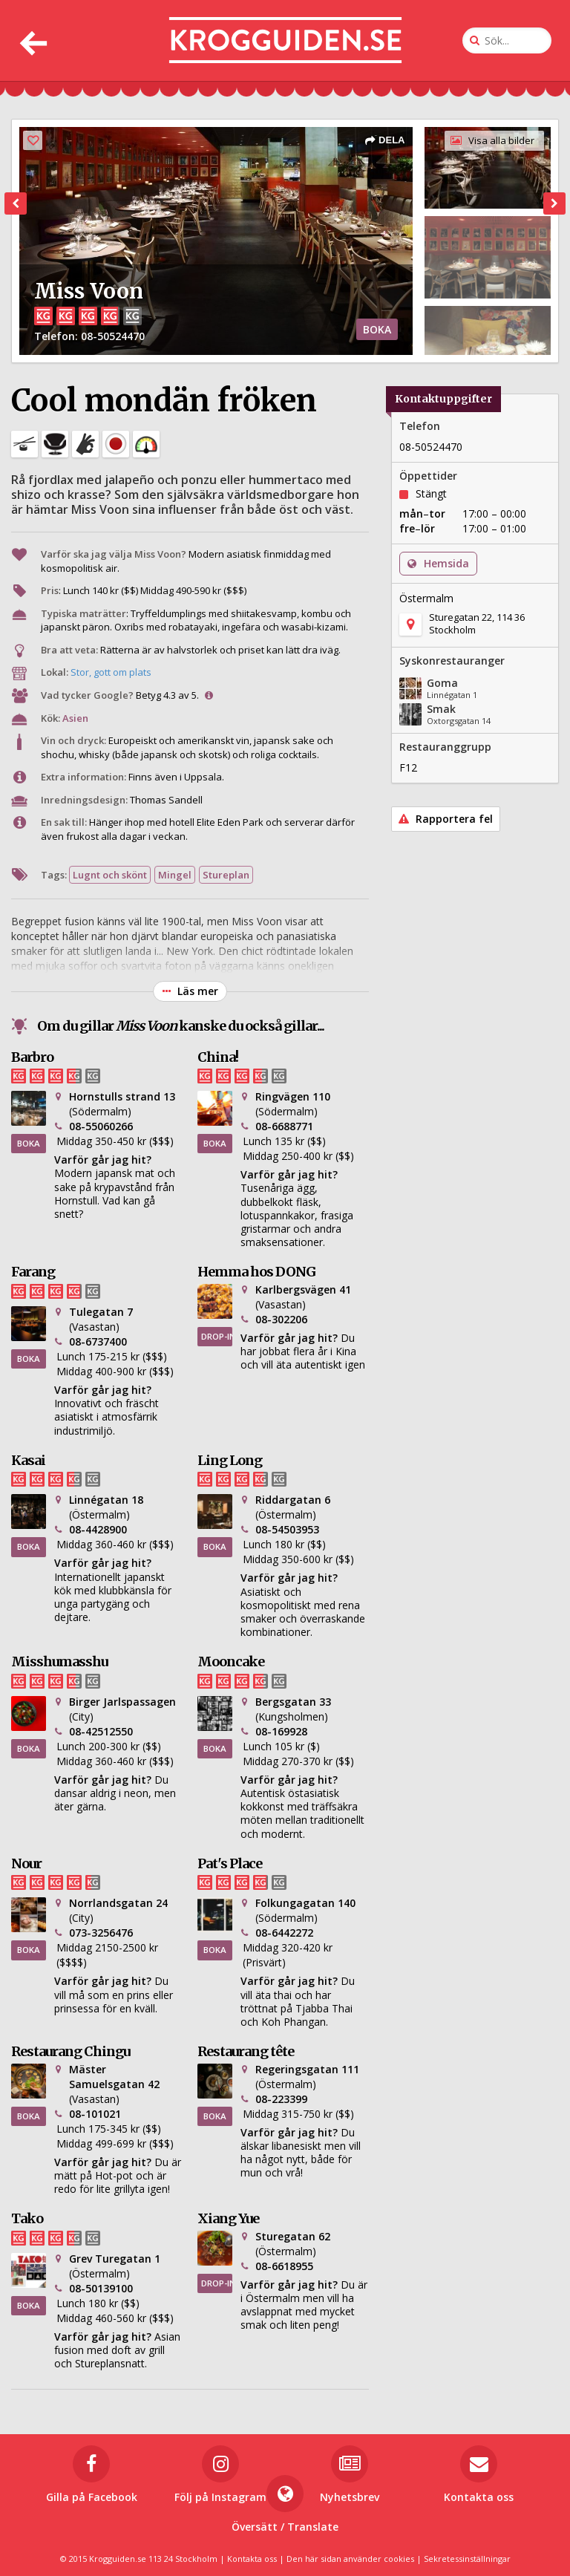 The height and width of the screenshot is (2576, 570). I want to click on Asien, so click(75, 718).